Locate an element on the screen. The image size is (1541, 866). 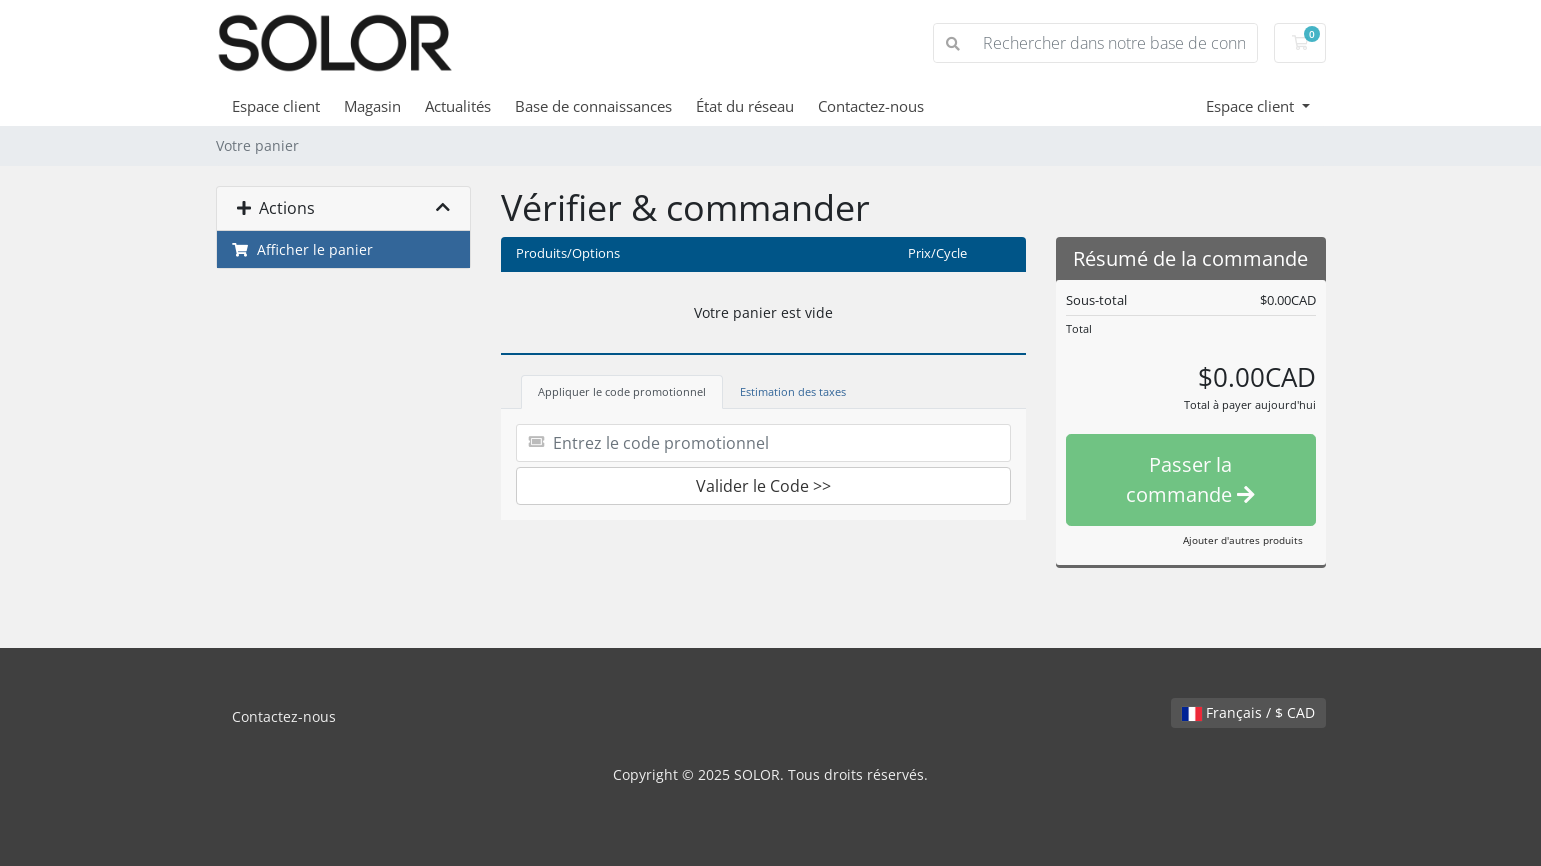
Espace client is located at coordinates (276, 106).